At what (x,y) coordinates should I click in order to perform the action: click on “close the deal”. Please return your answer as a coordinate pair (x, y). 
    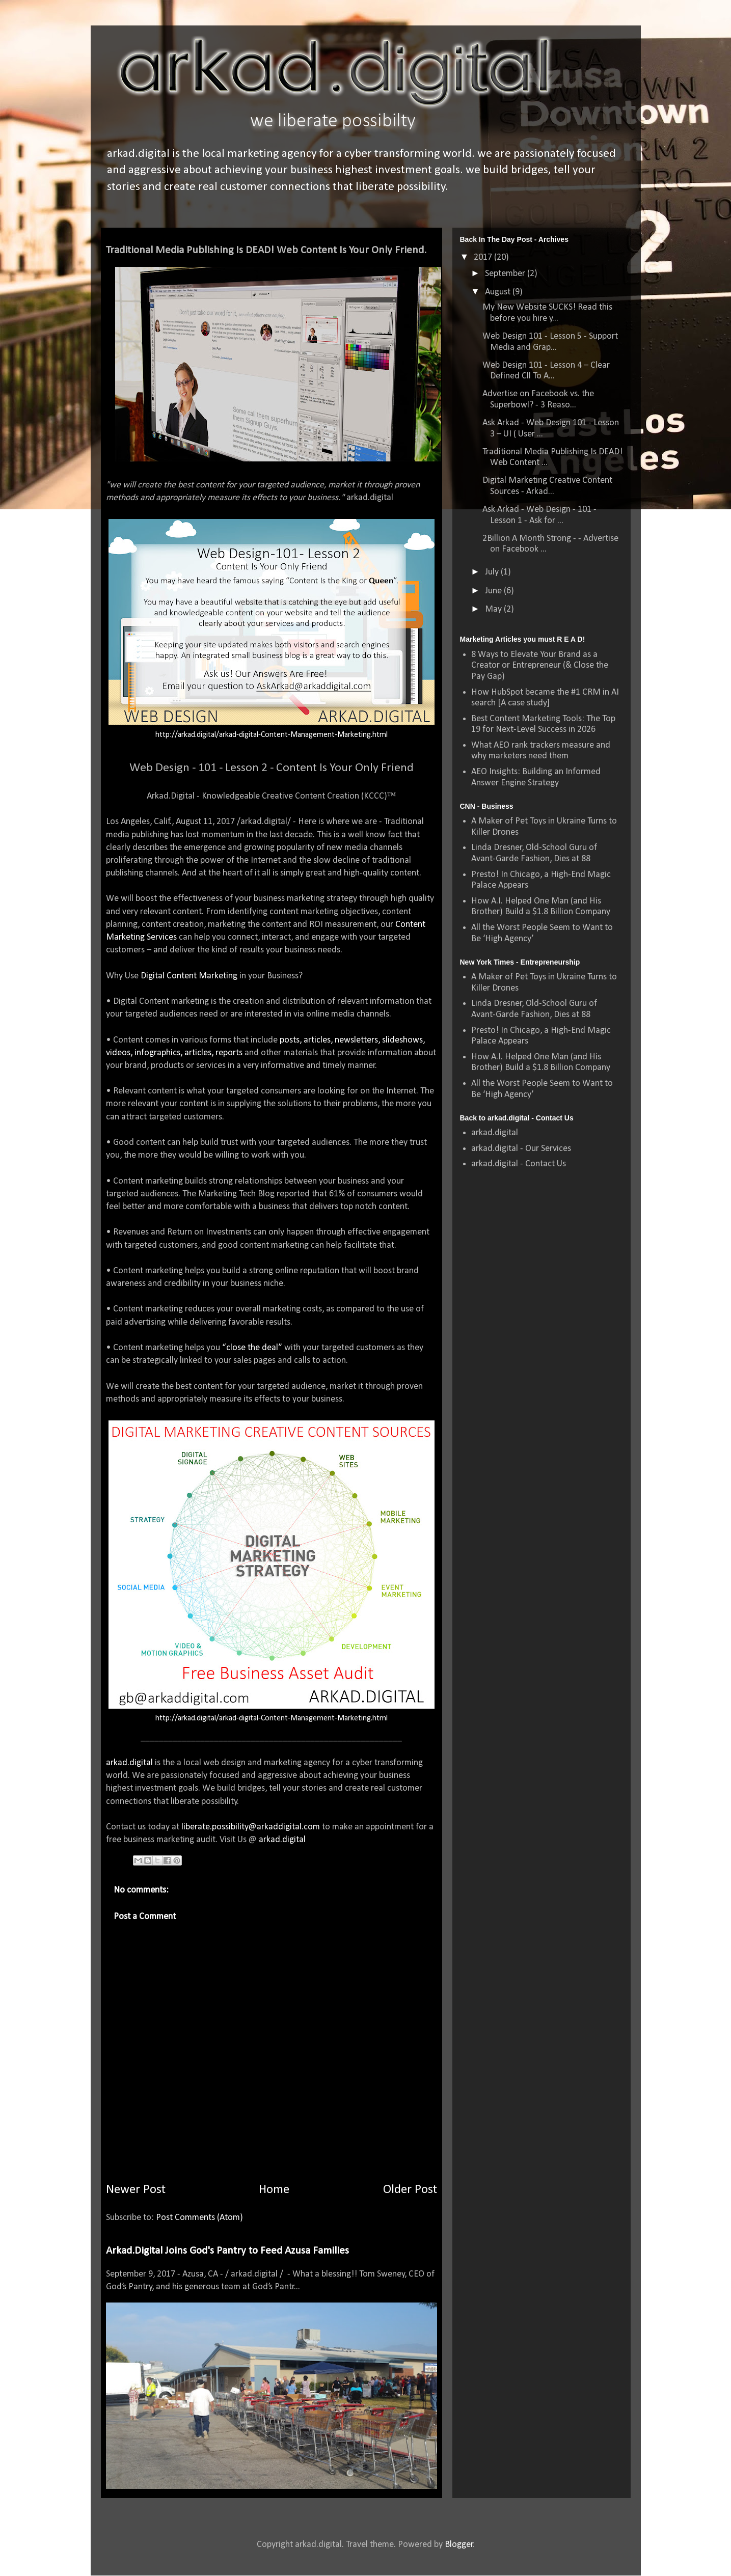
    Looking at the image, I should click on (253, 1348).